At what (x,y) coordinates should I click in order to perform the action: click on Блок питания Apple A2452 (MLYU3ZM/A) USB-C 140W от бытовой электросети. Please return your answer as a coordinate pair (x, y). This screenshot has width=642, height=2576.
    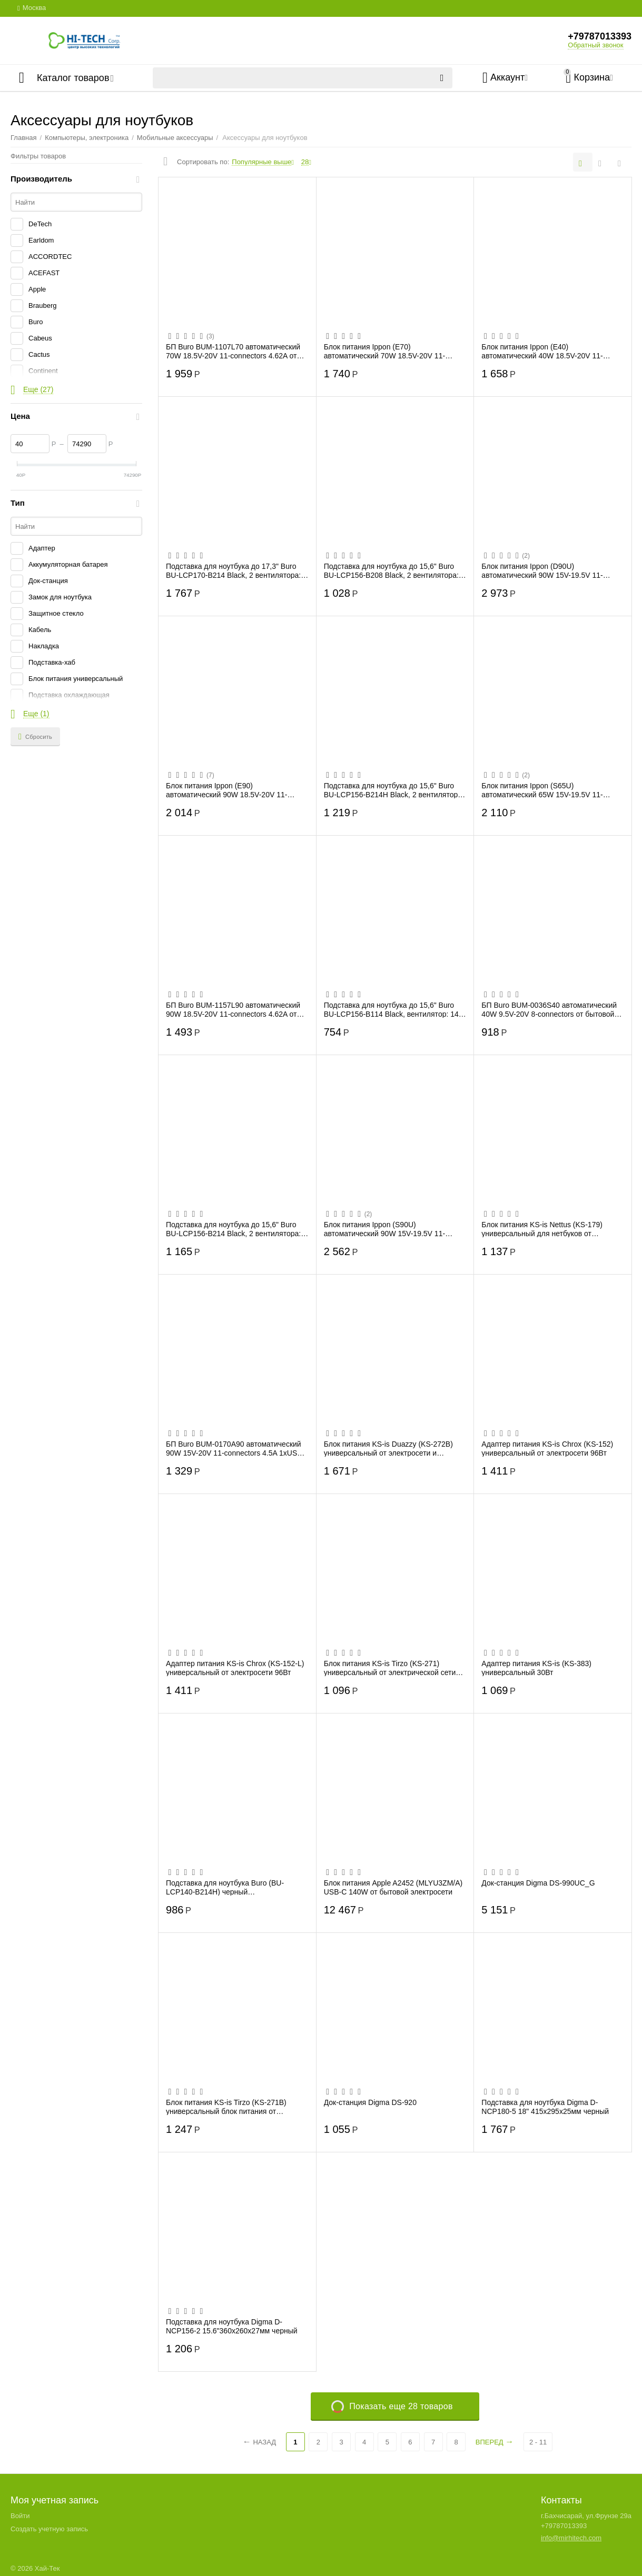
    Looking at the image, I should click on (393, 1887).